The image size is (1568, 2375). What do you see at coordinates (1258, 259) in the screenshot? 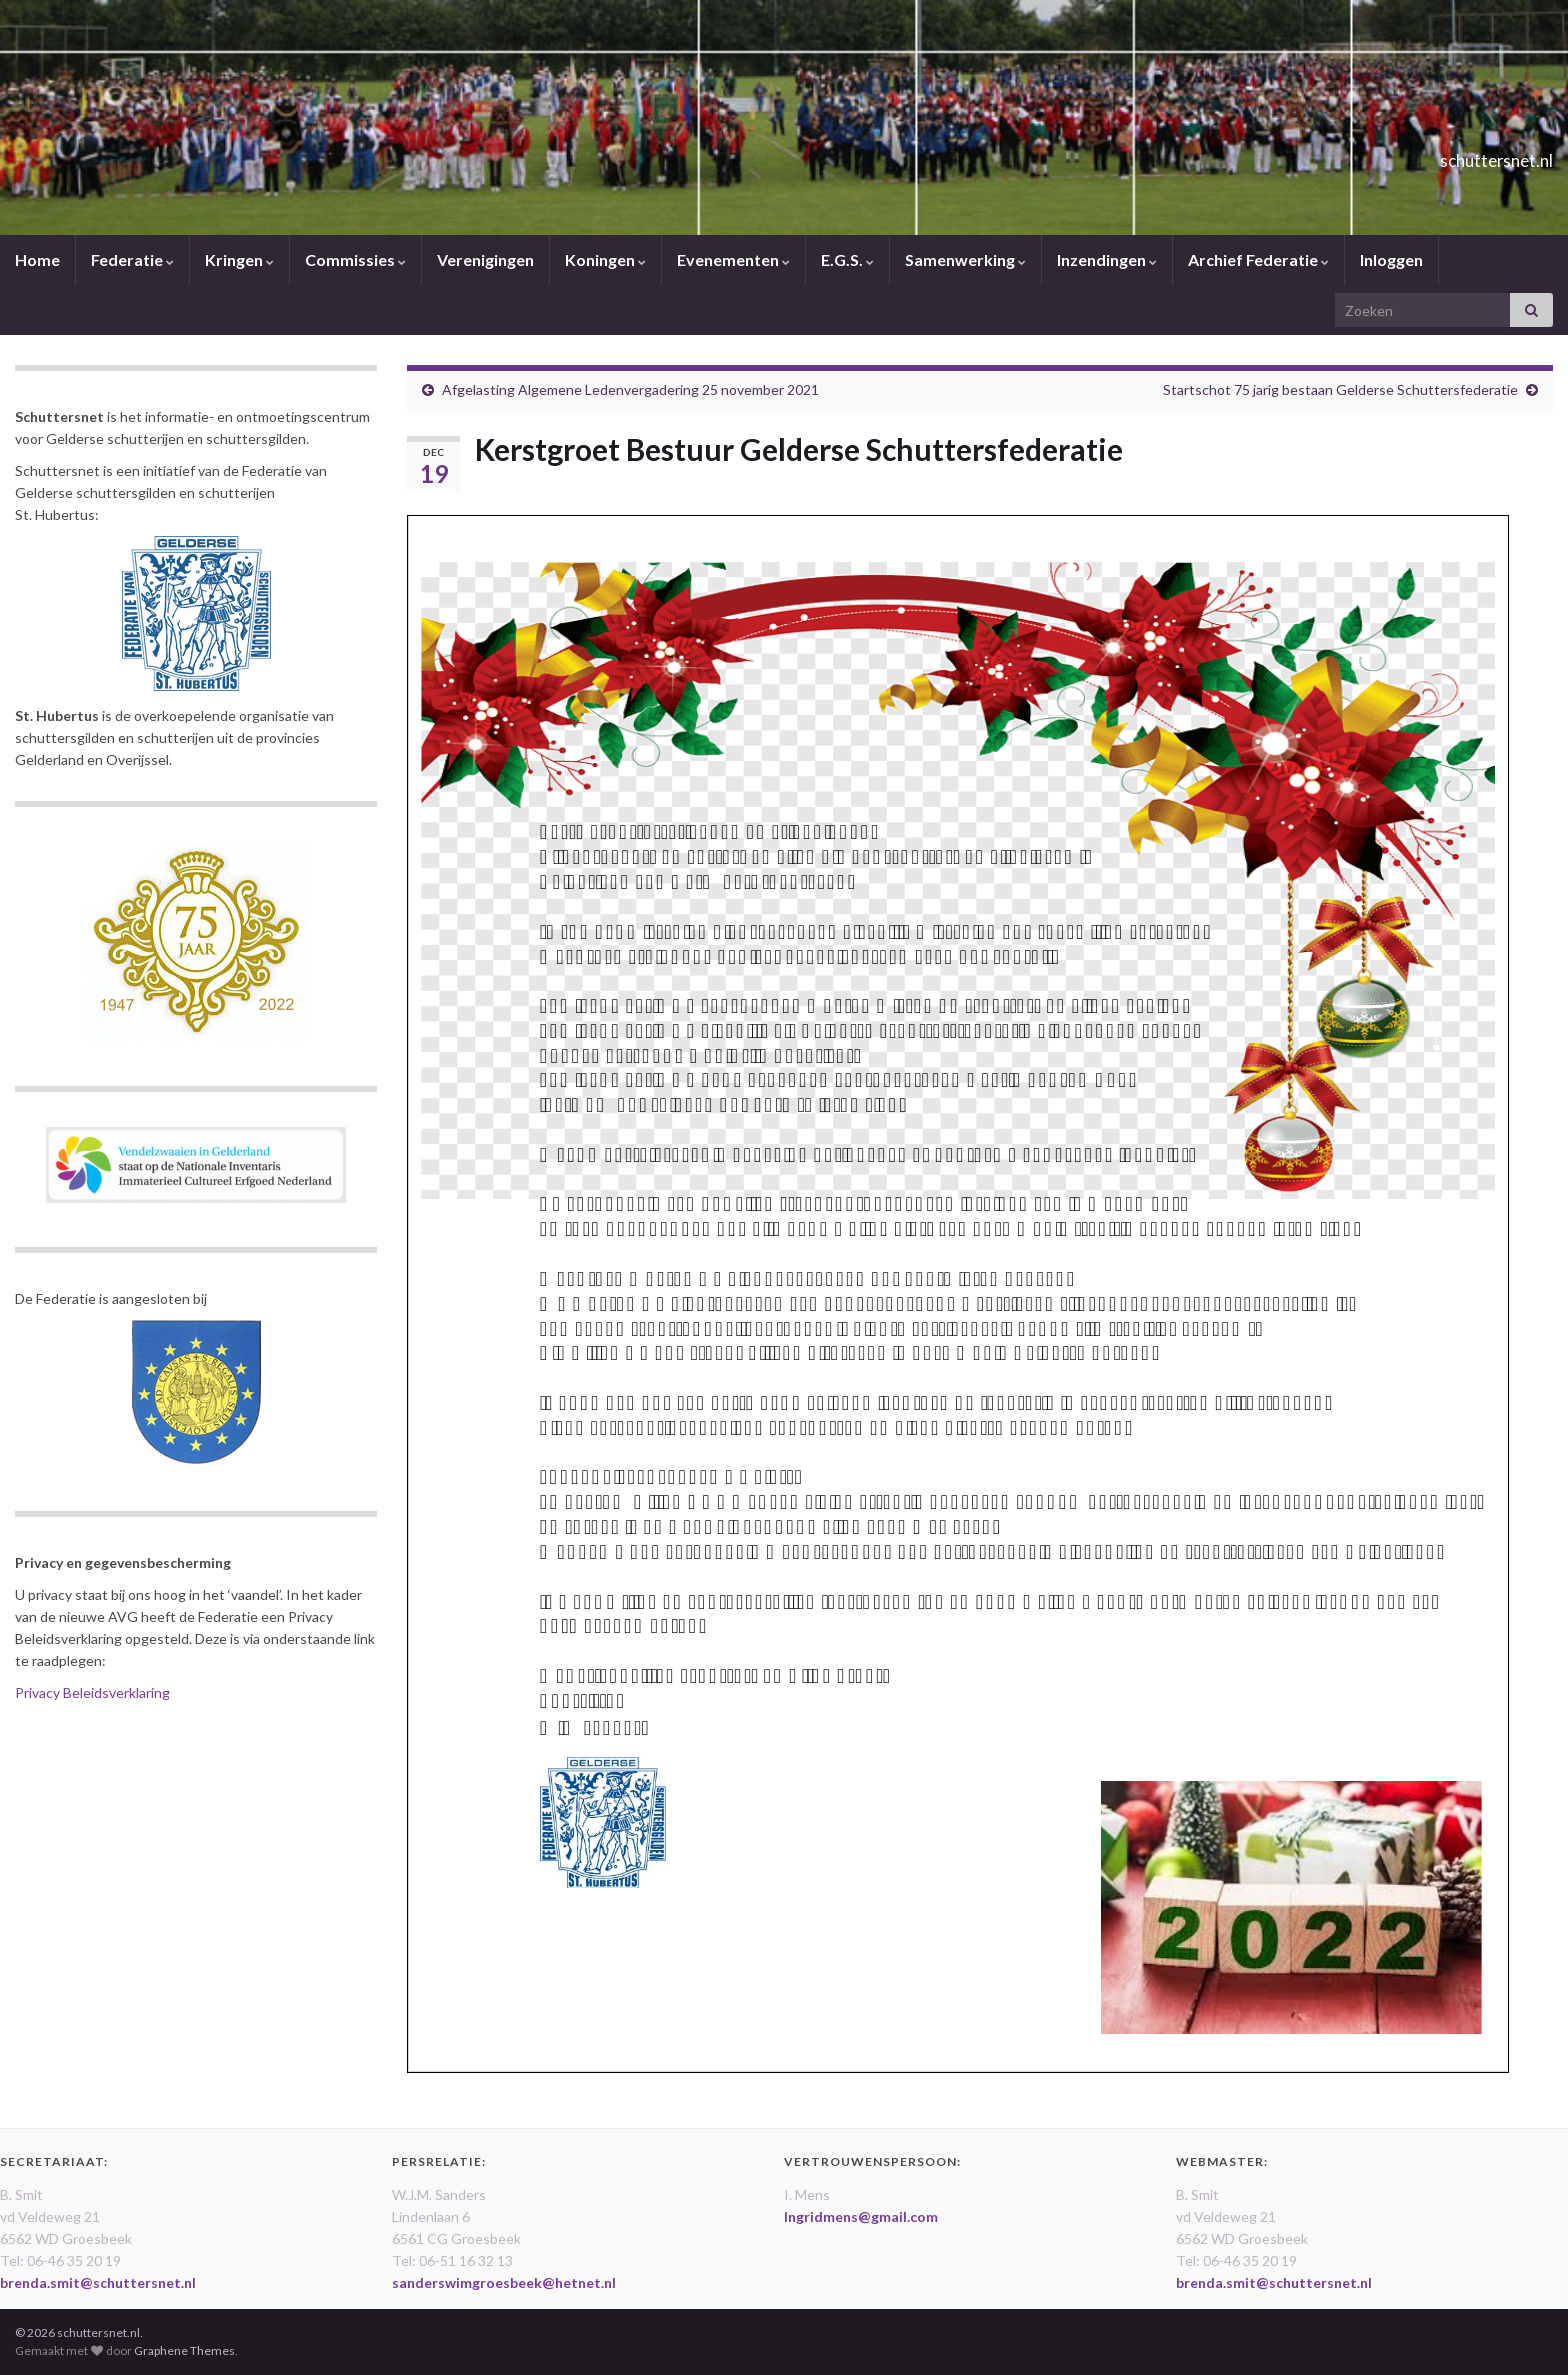
I see `Archief Federatie` at bounding box center [1258, 259].